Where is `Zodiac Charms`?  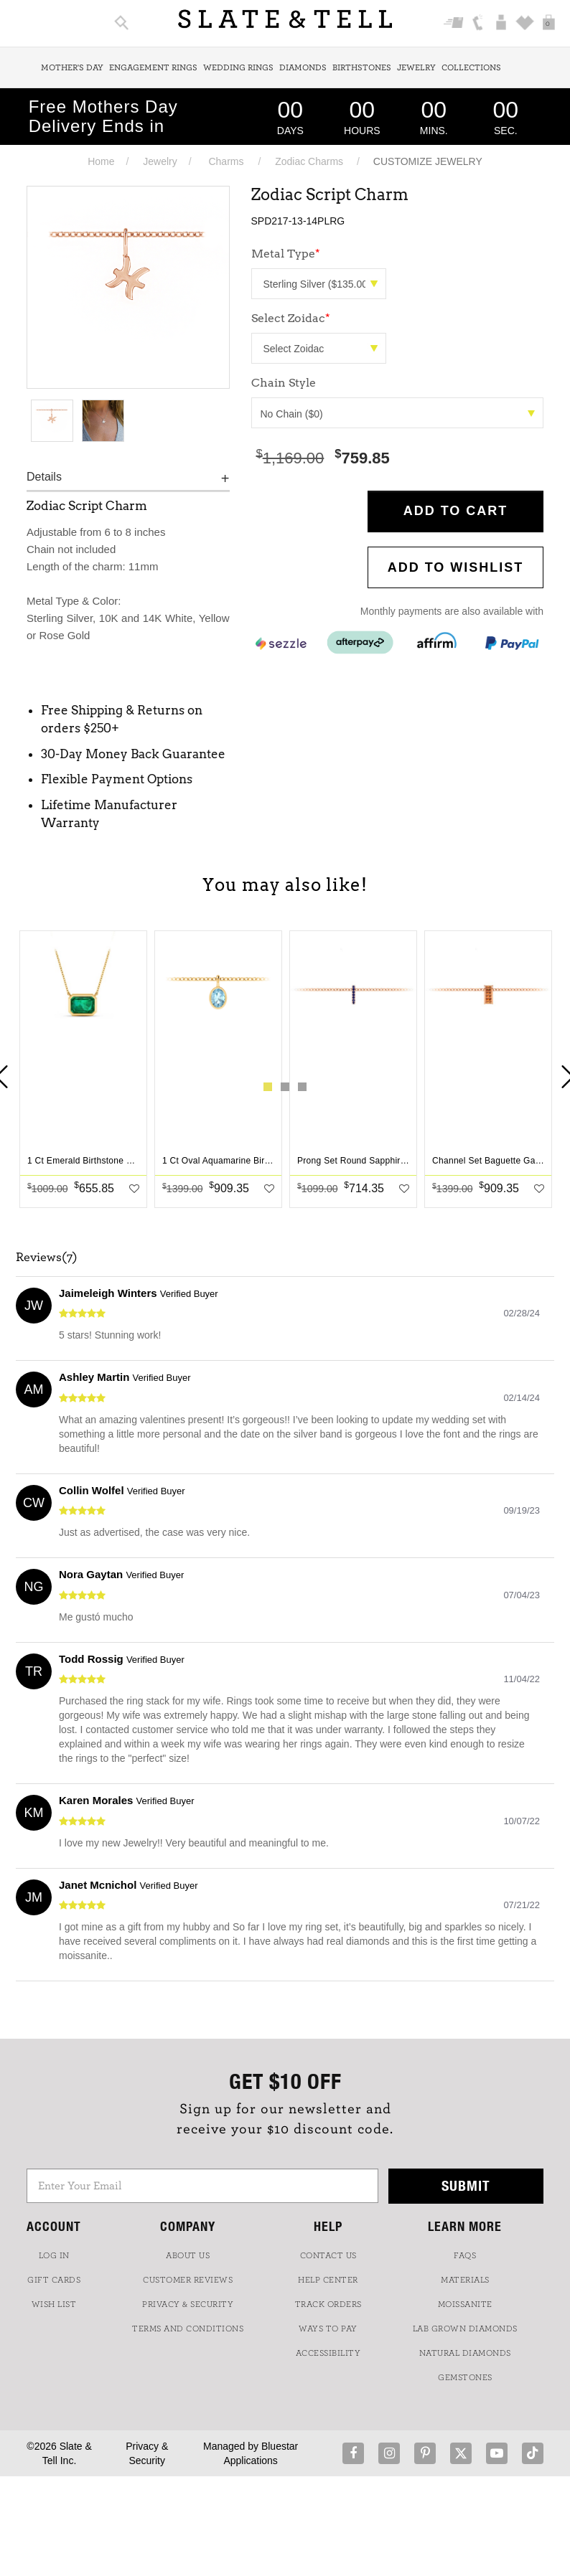
Zodiac Charms is located at coordinates (309, 161).